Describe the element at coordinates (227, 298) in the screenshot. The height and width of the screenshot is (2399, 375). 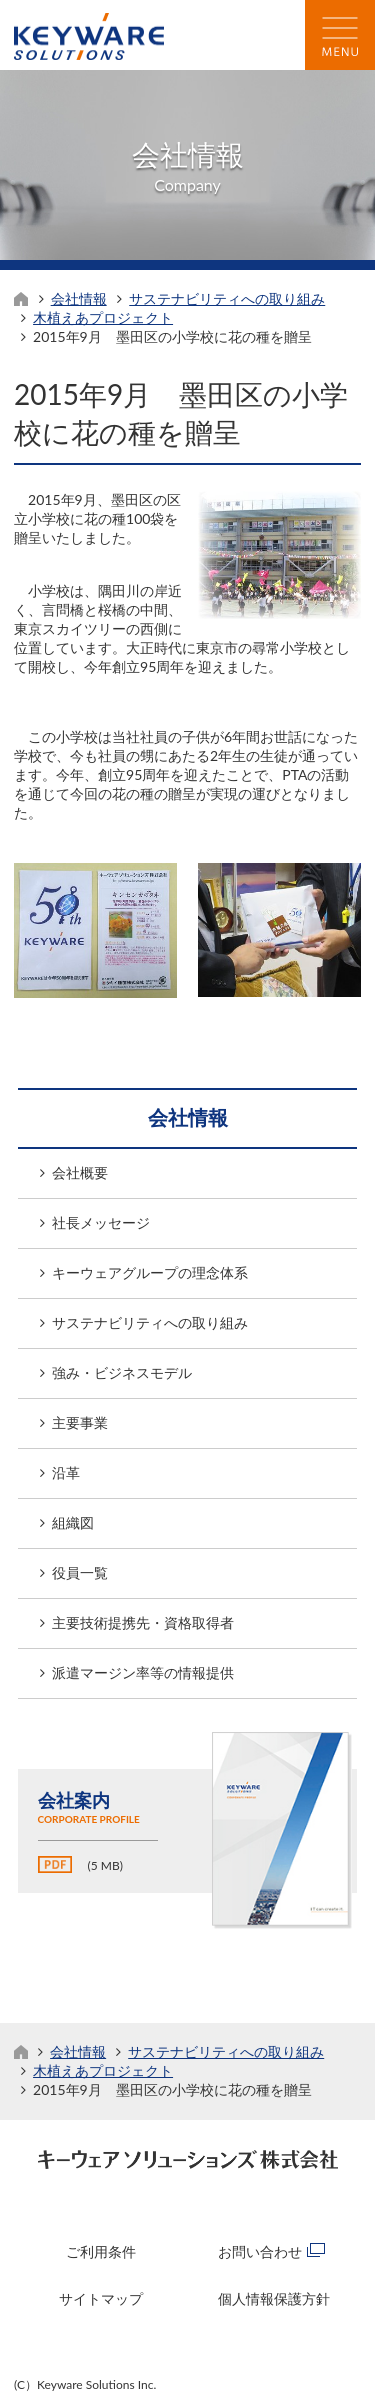
I see `サステナビリティへの取り組み` at that location.